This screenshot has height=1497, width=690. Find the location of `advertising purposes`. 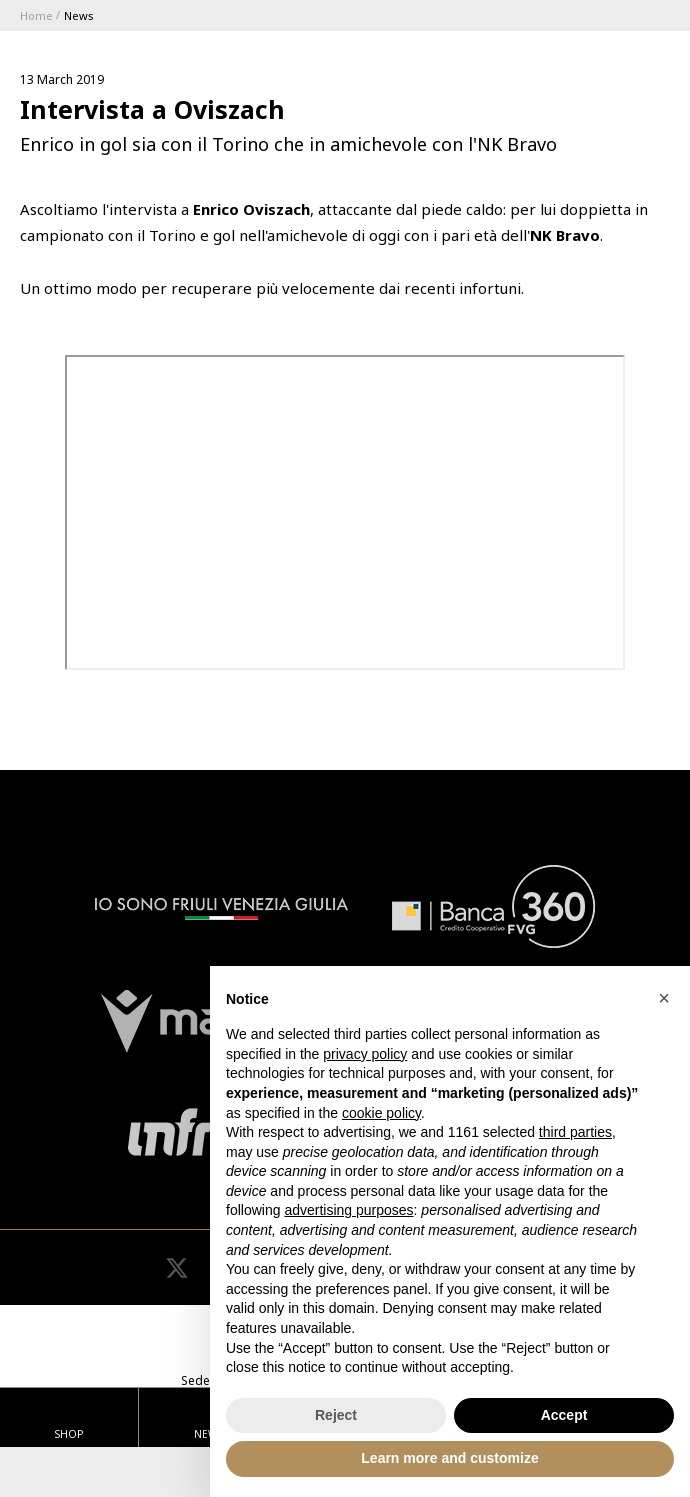

advertising purposes is located at coordinates (348, 1210).